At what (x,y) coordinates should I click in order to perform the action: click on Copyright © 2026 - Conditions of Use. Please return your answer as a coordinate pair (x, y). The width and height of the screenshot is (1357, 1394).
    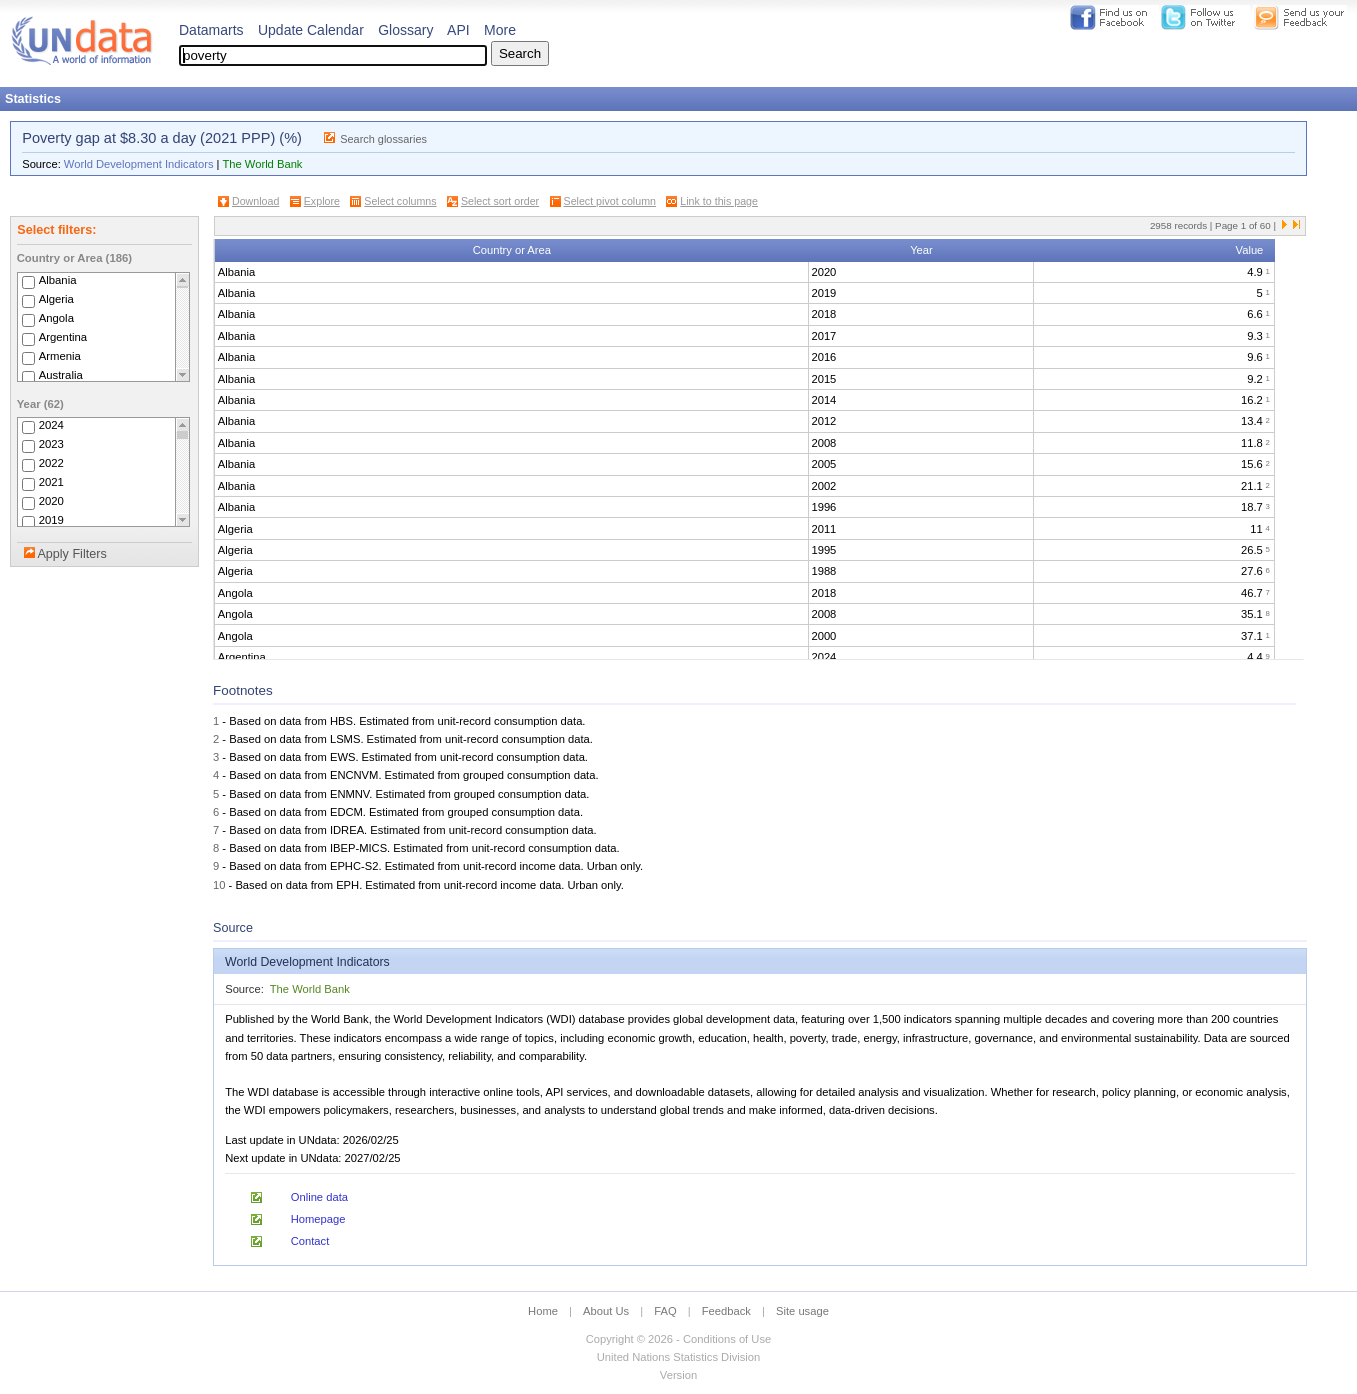
    Looking at the image, I should click on (678, 1339).